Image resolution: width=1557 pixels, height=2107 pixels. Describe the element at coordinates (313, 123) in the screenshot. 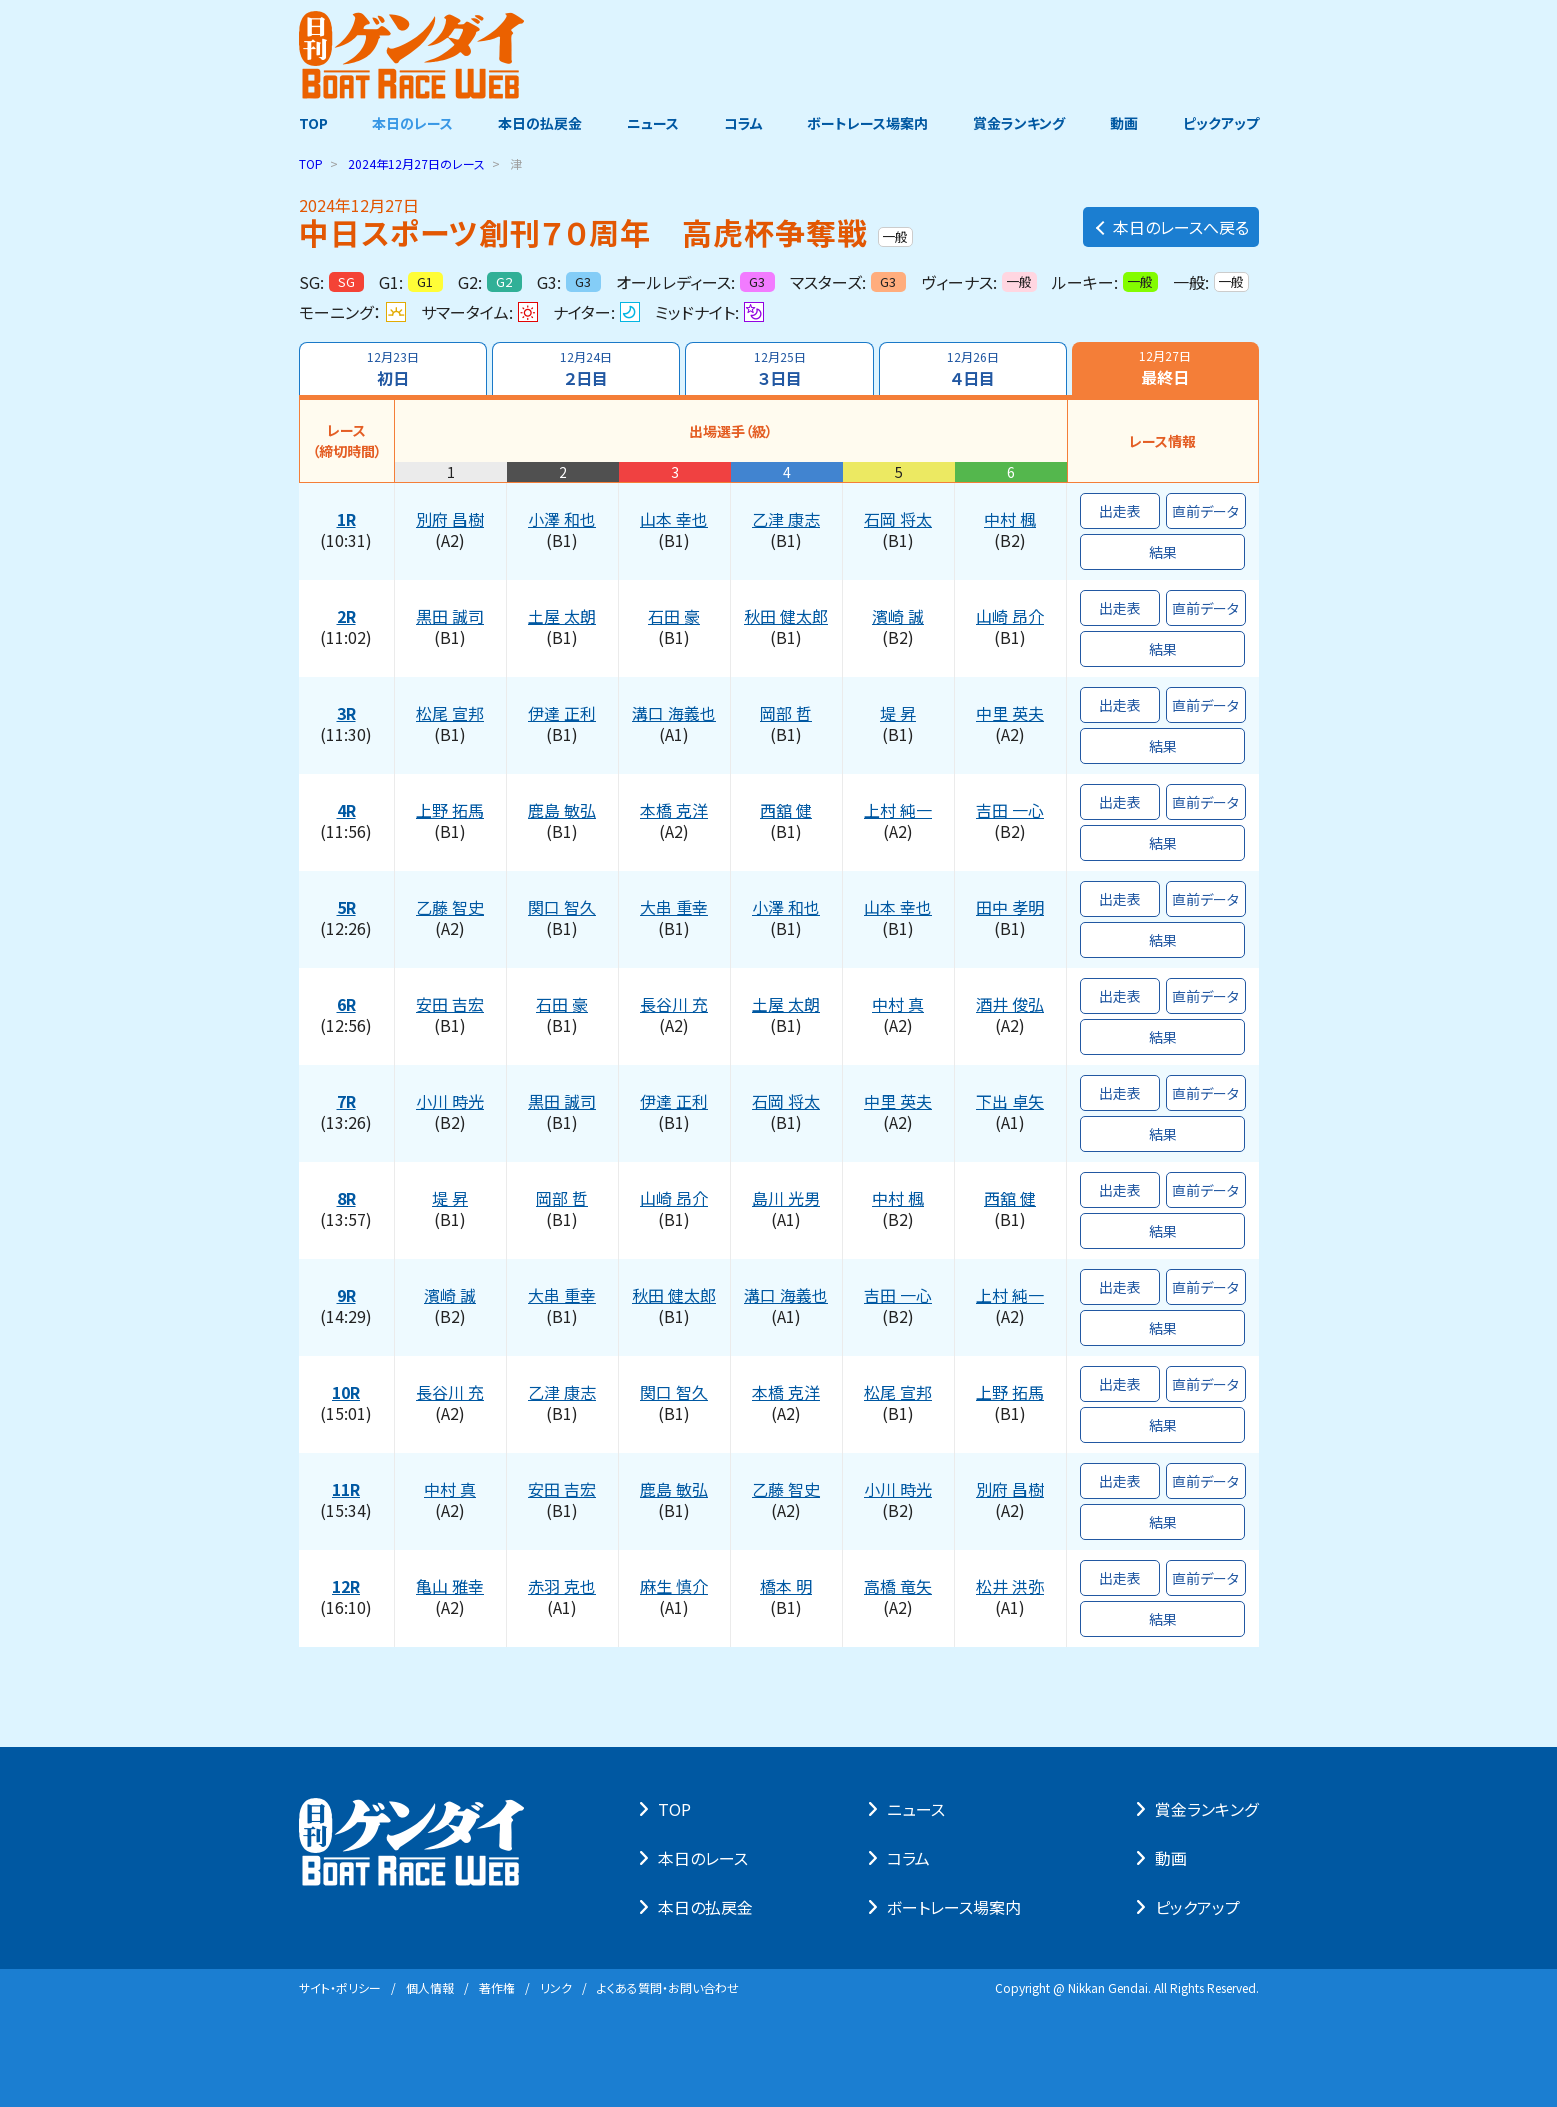

I see `TOP` at that location.